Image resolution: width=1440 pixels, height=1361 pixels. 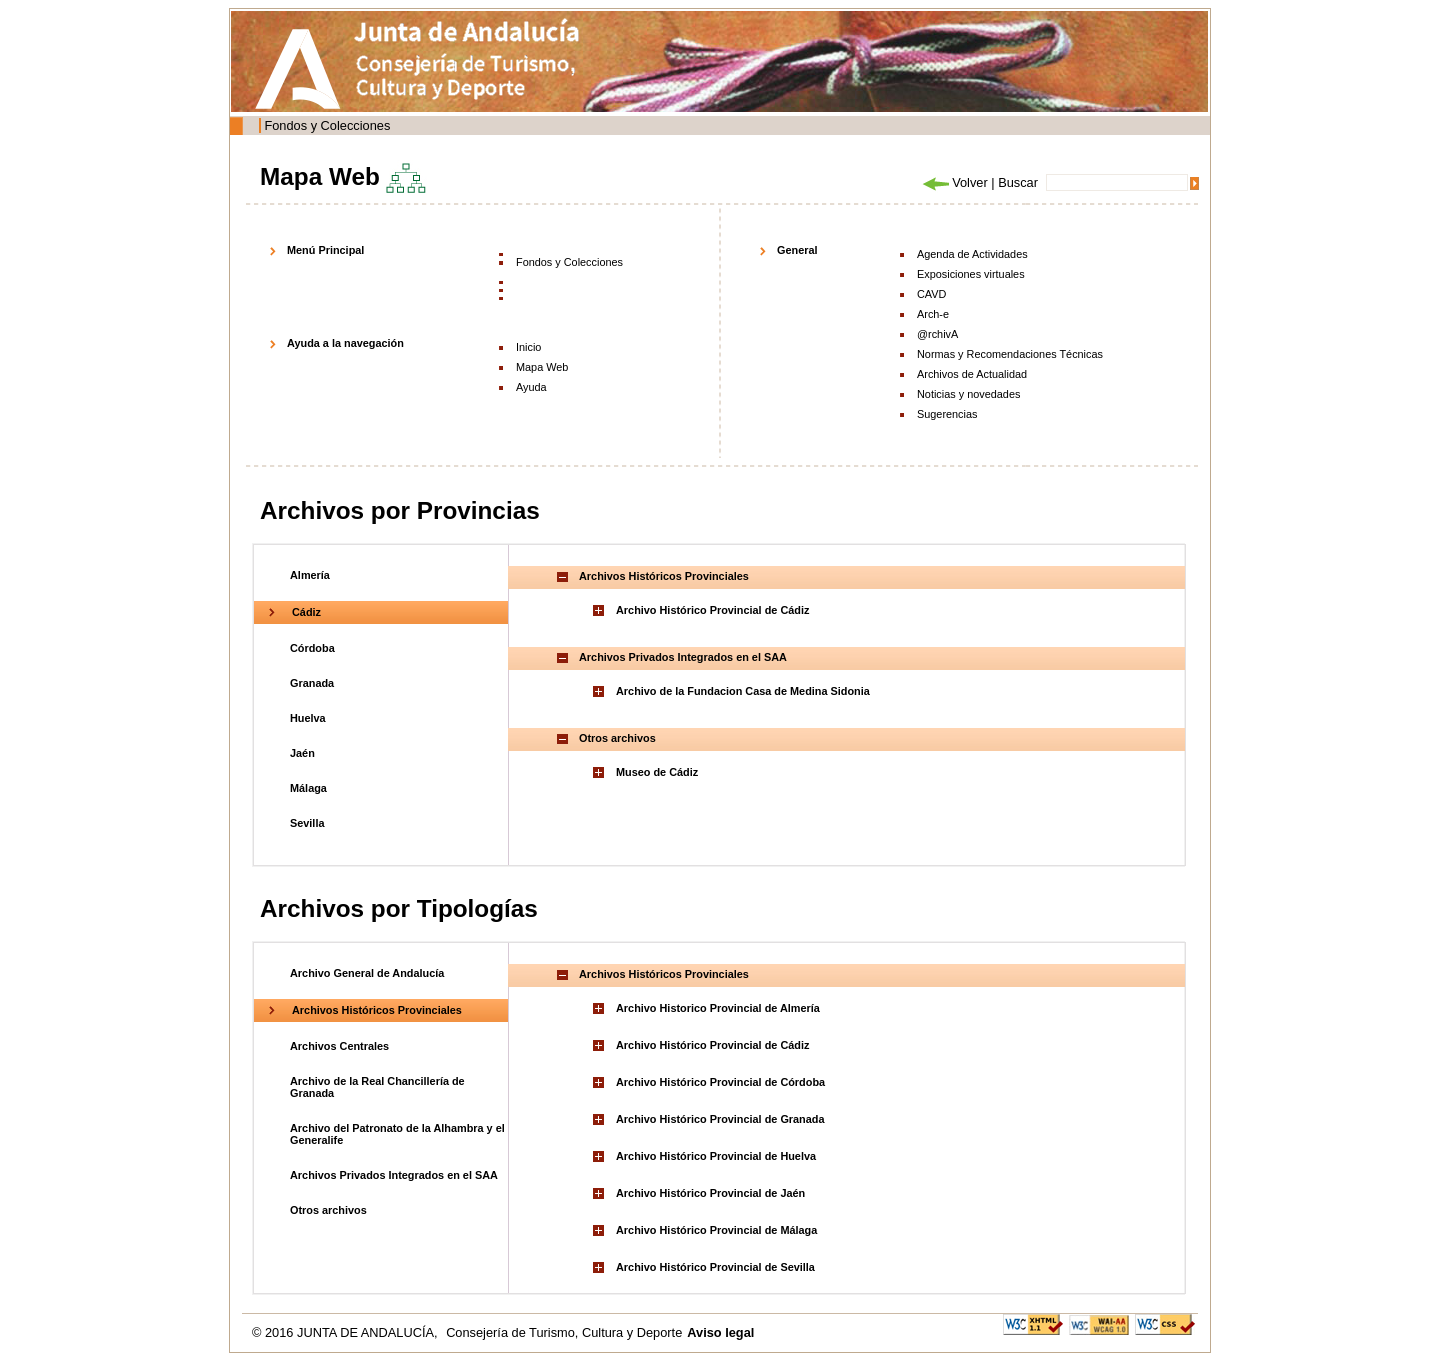 What do you see at coordinates (308, 718) in the screenshot?
I see `Huelva` at bounding box center [308, 718].